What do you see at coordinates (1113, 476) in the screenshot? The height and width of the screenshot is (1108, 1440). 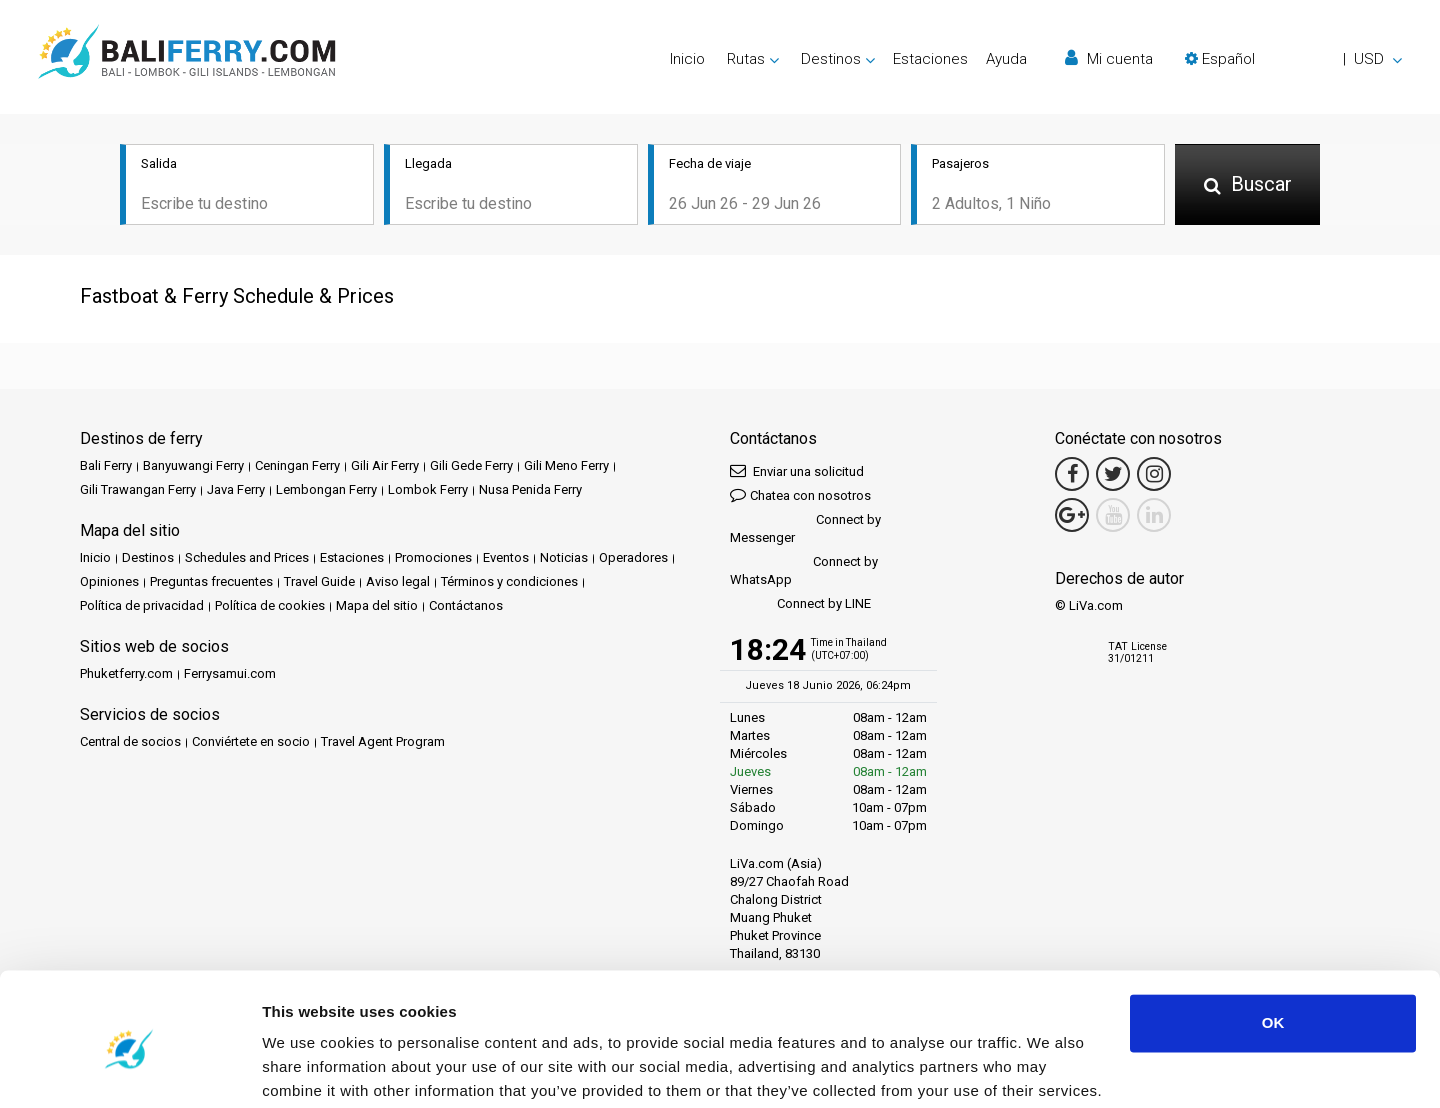 I see `[Twitter Link]` at bounding box center [1113, 476].